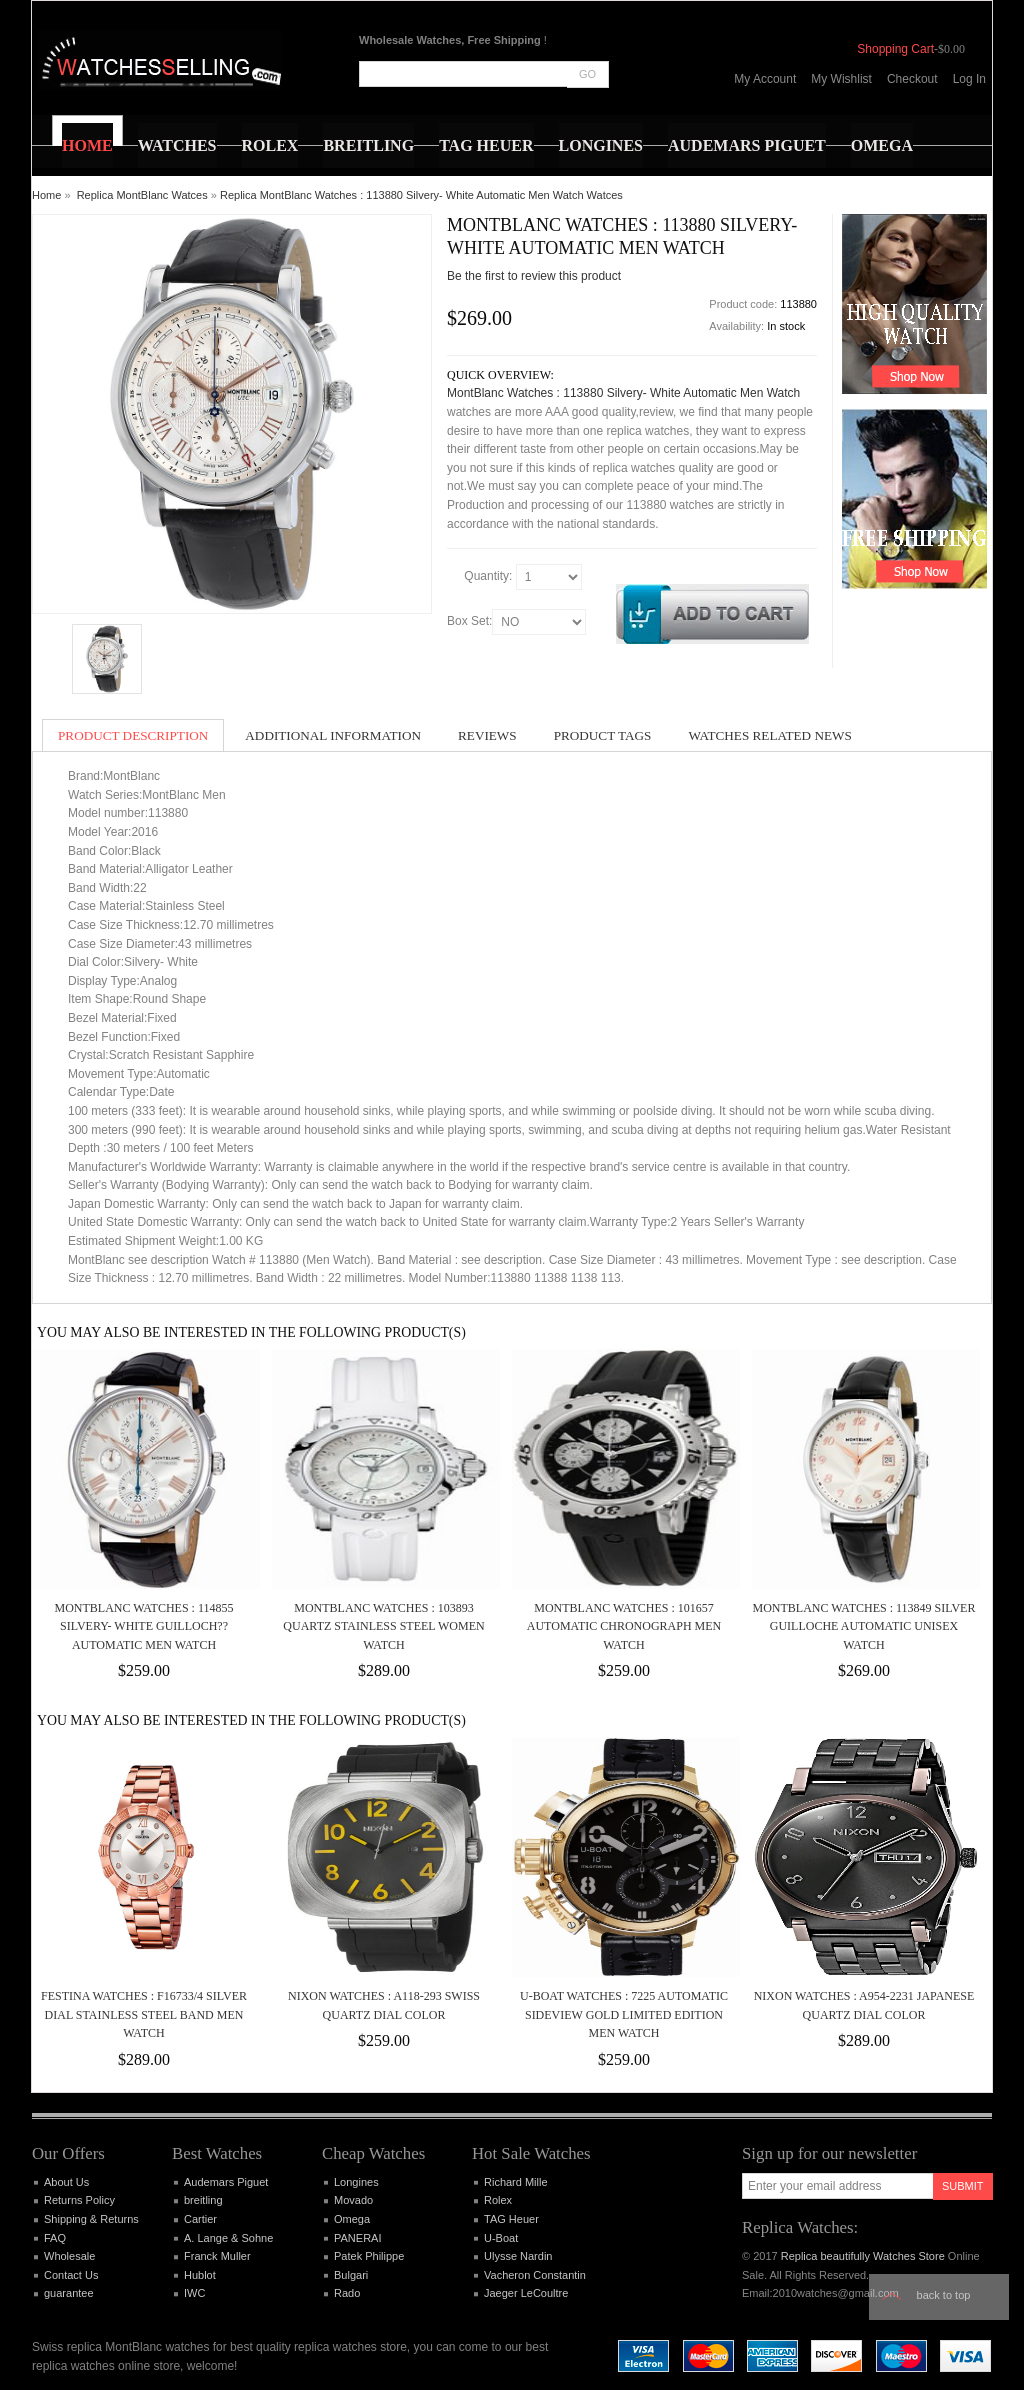 The image size is (1024, 2390). What do you see at coordinates (91, 2219) in the screenshot?
I see `Shipping & Returns` at bounding box center [91, 2219].